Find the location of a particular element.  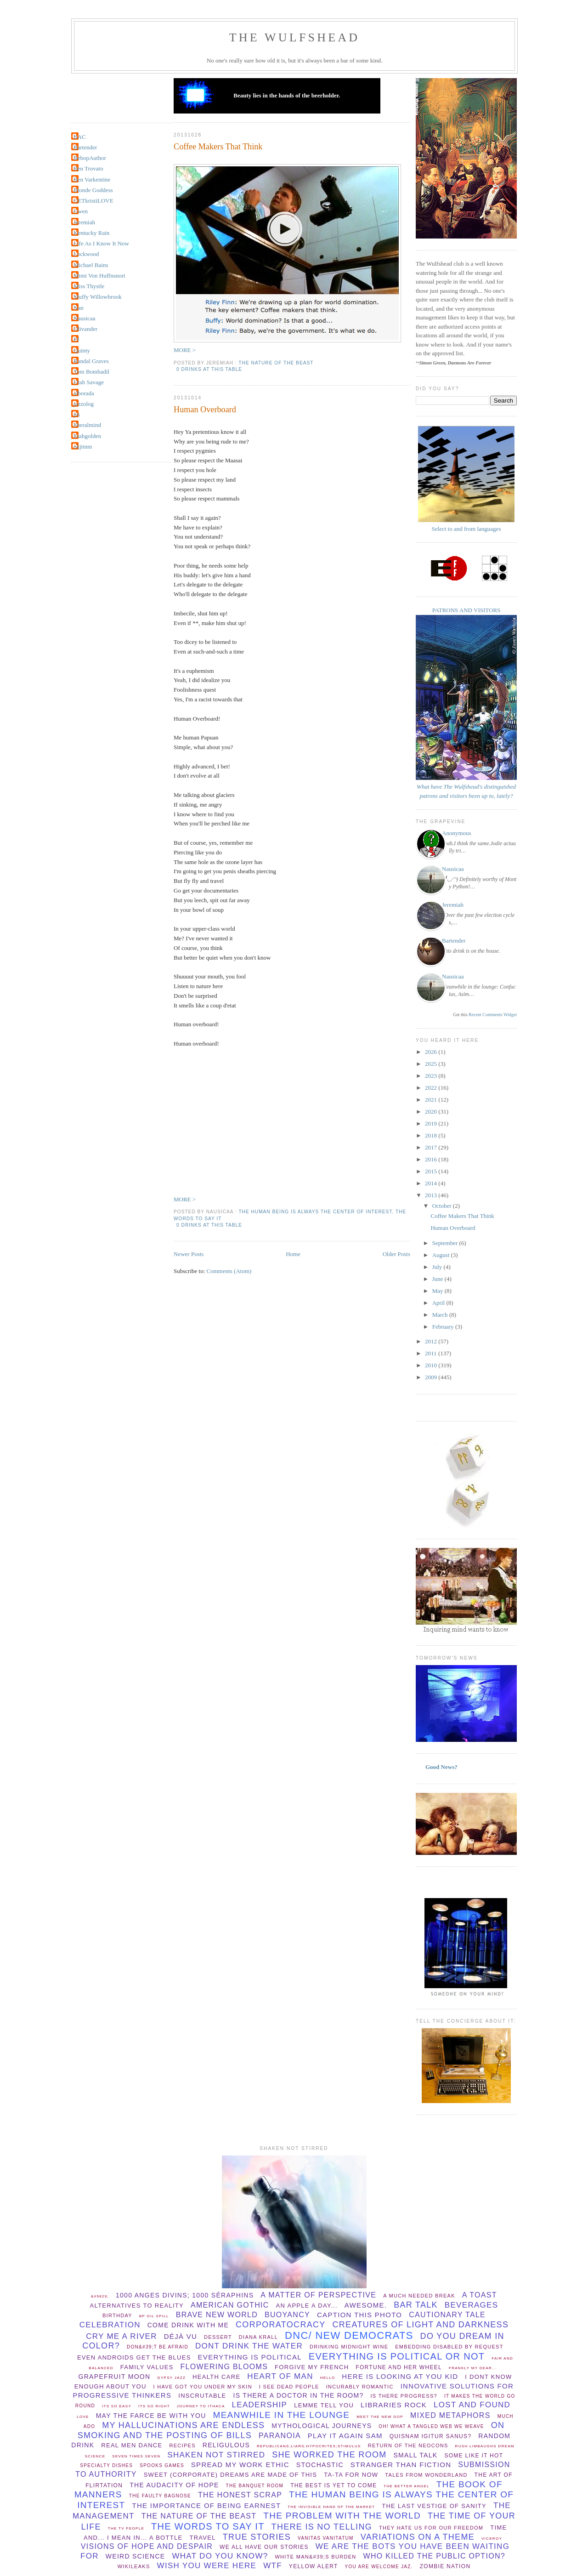

Variations on a theme is located at coordinates (418, 2537).